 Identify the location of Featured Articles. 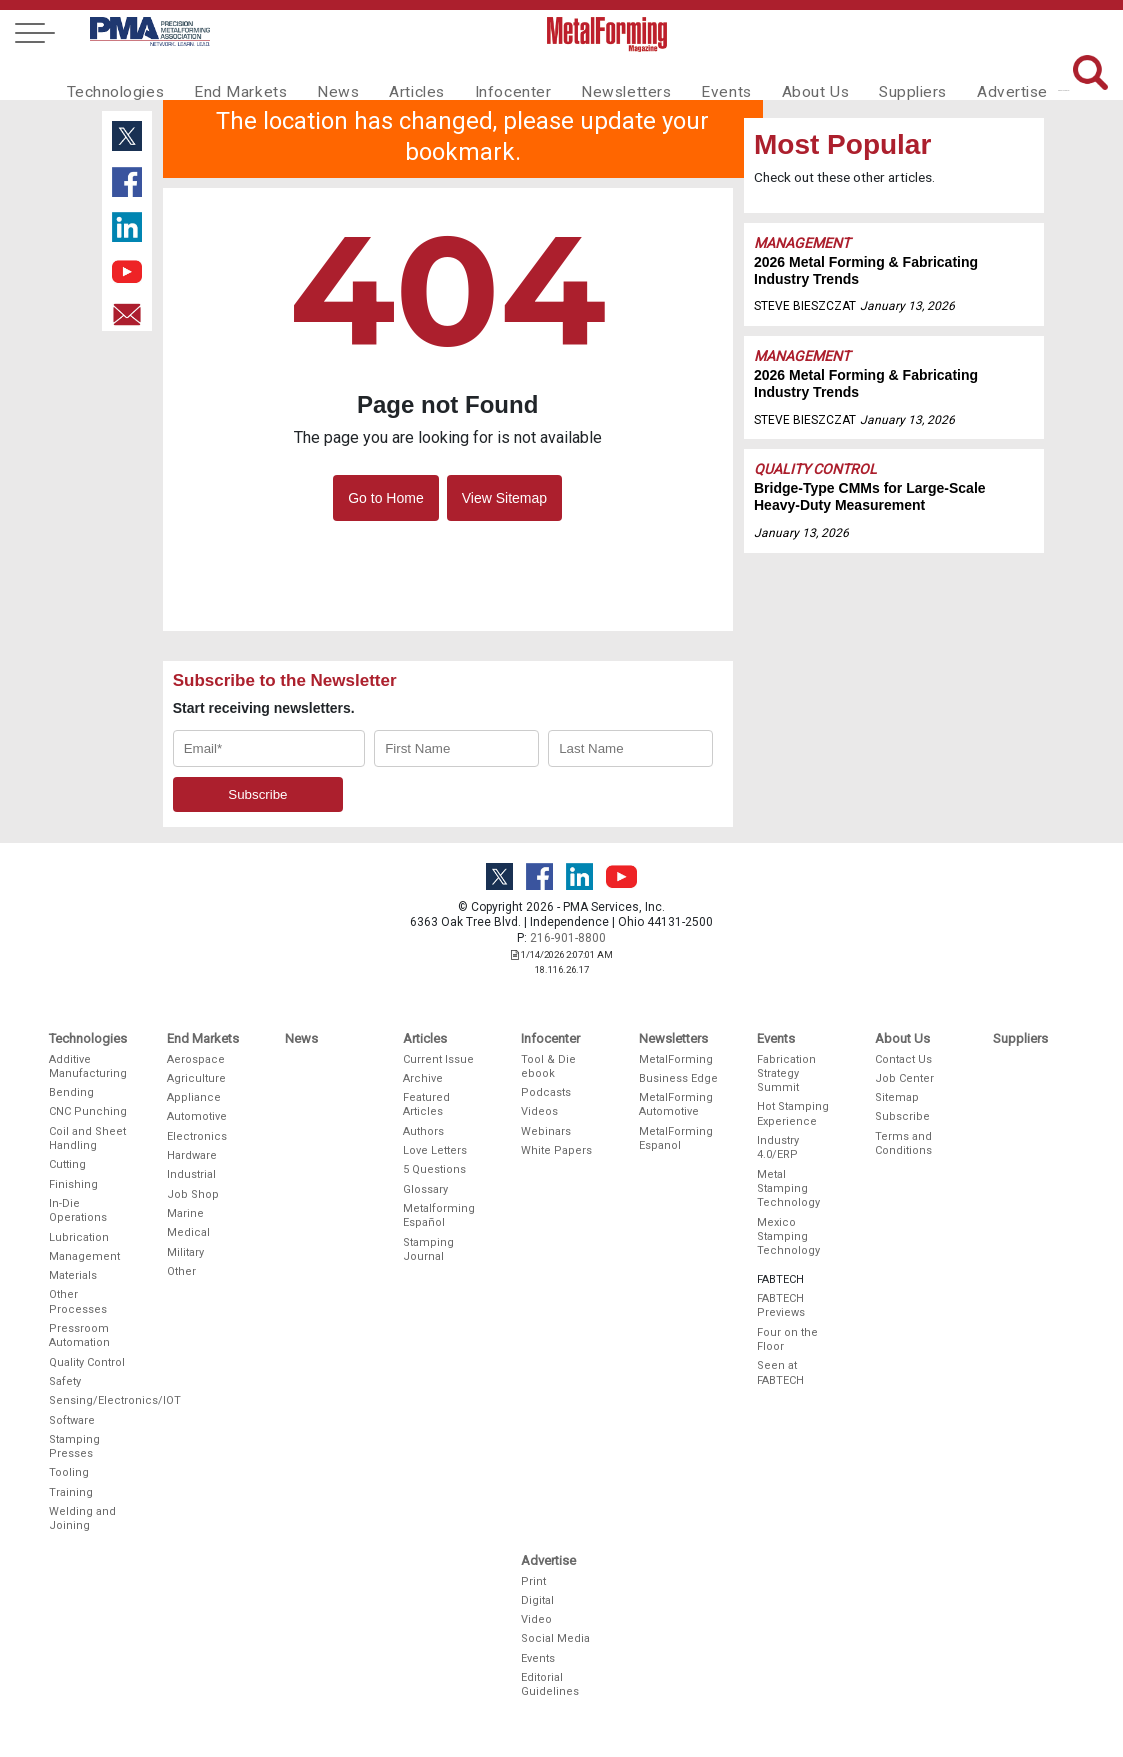
(426, 1104).